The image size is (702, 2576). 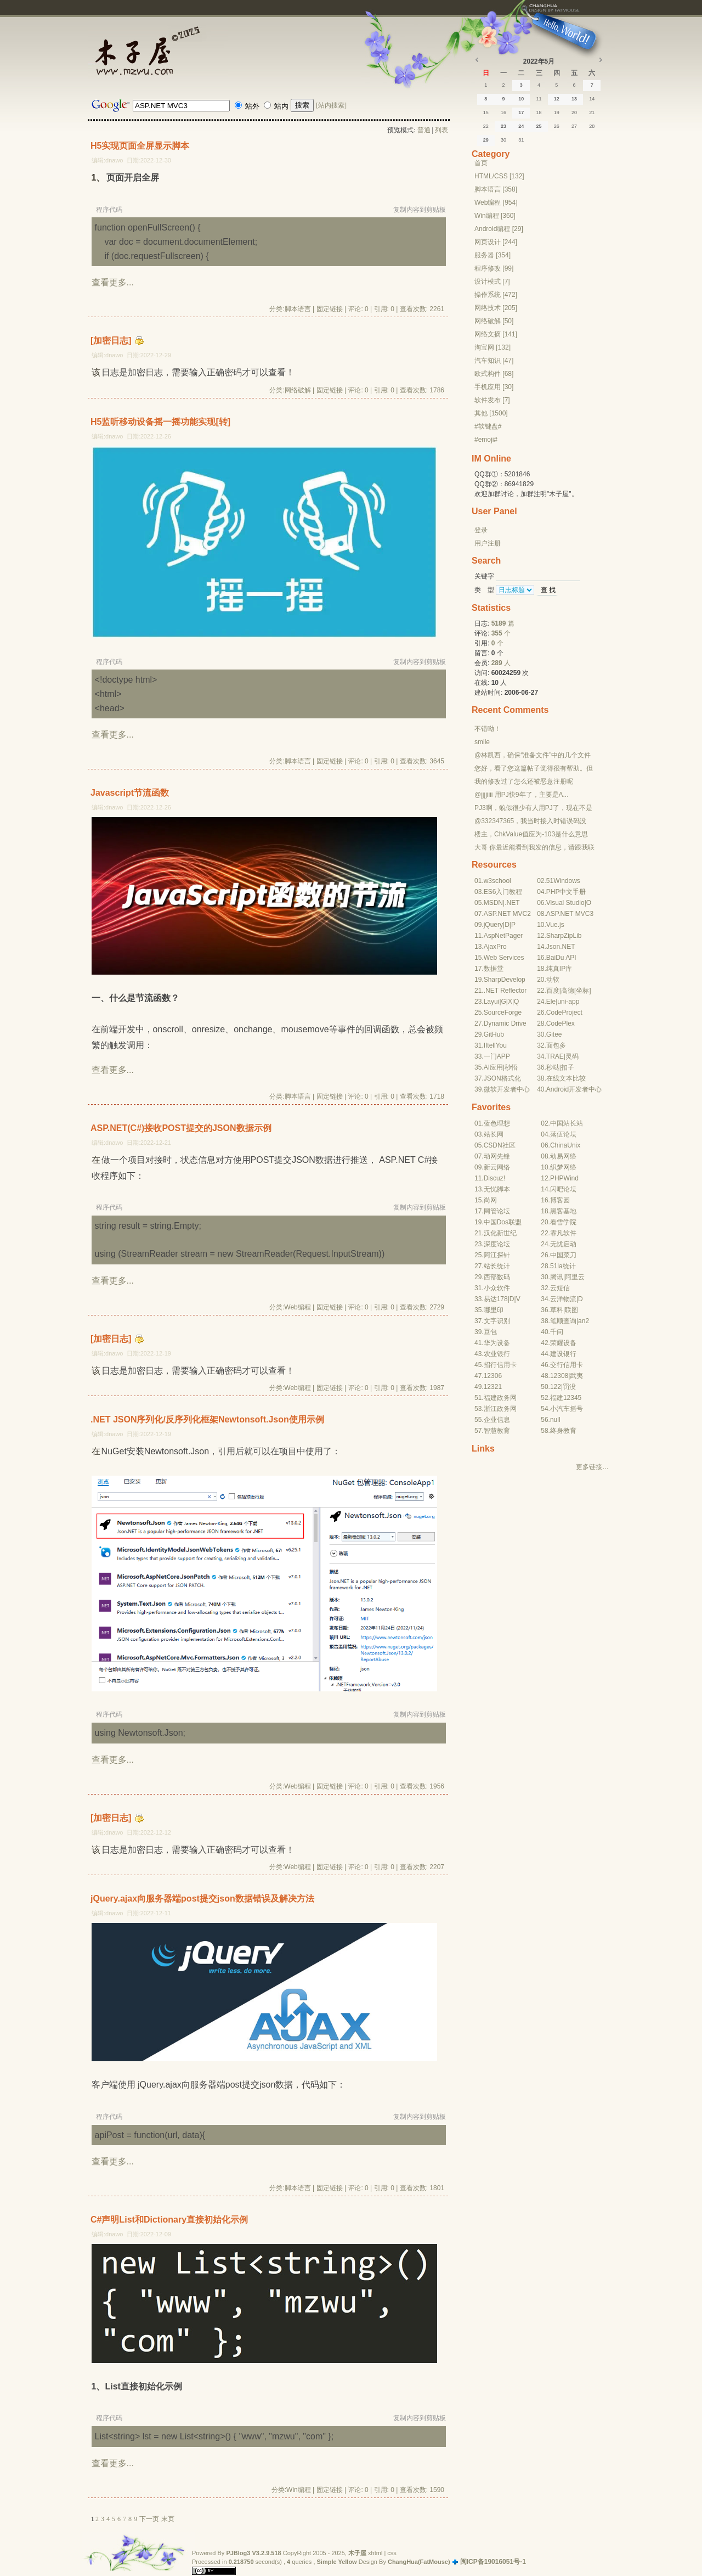 I want to click on 服务器 [354], so click(x=492, y=255).